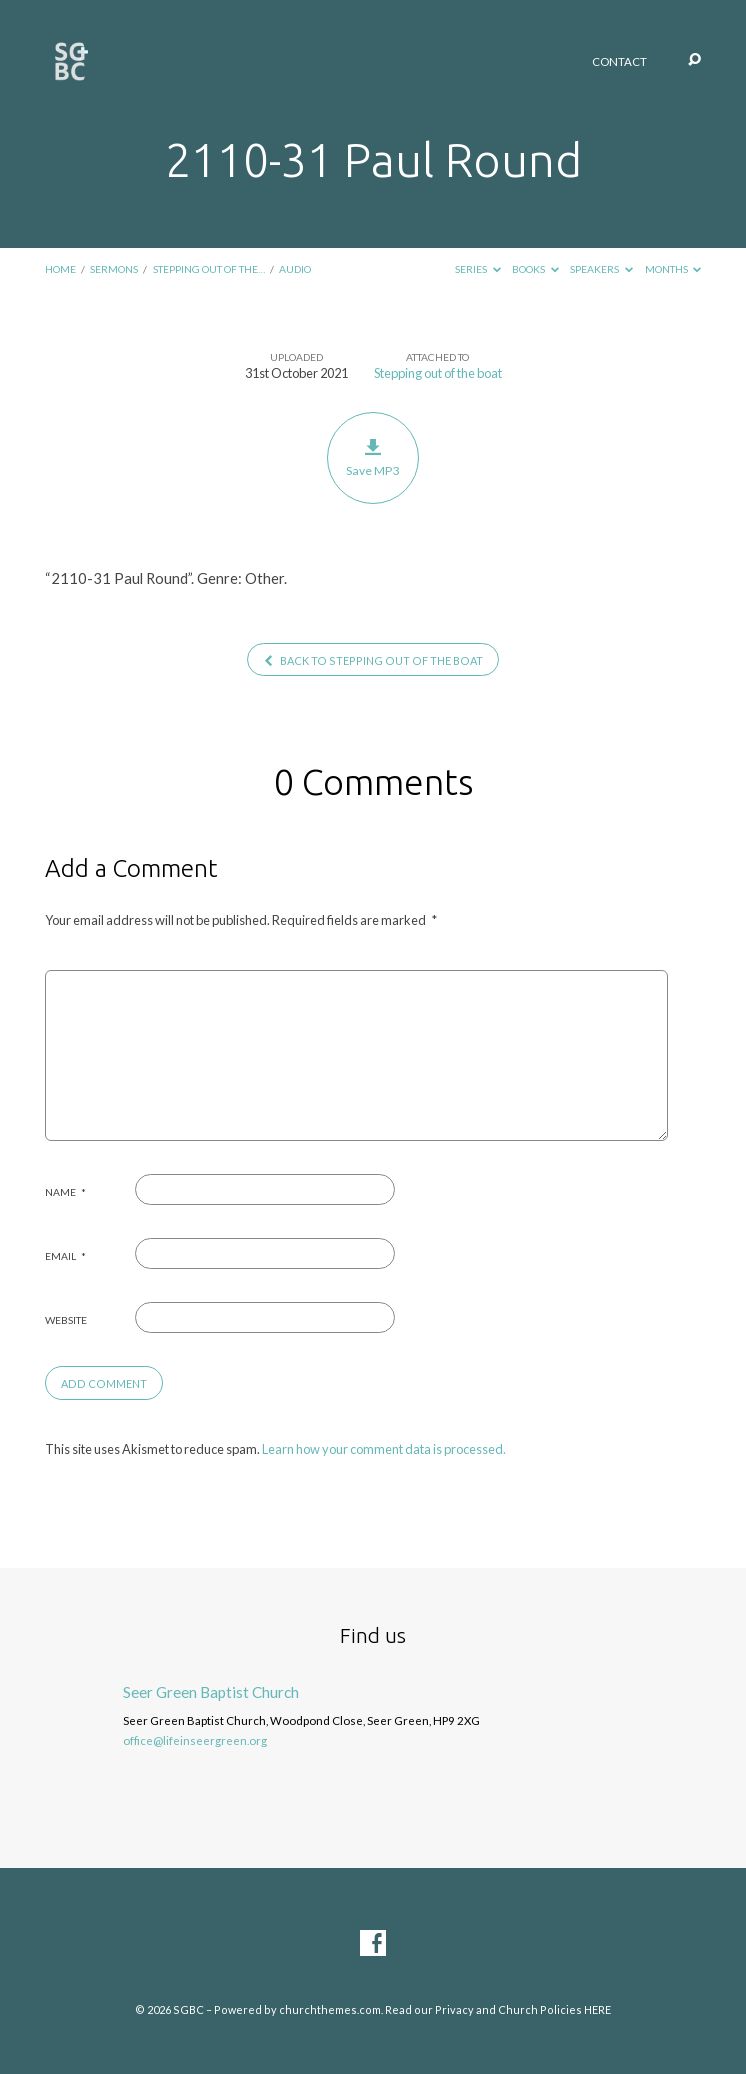 The height and width of the screenshot is (2074, 746). I want to click on Series, so click(478, 269).